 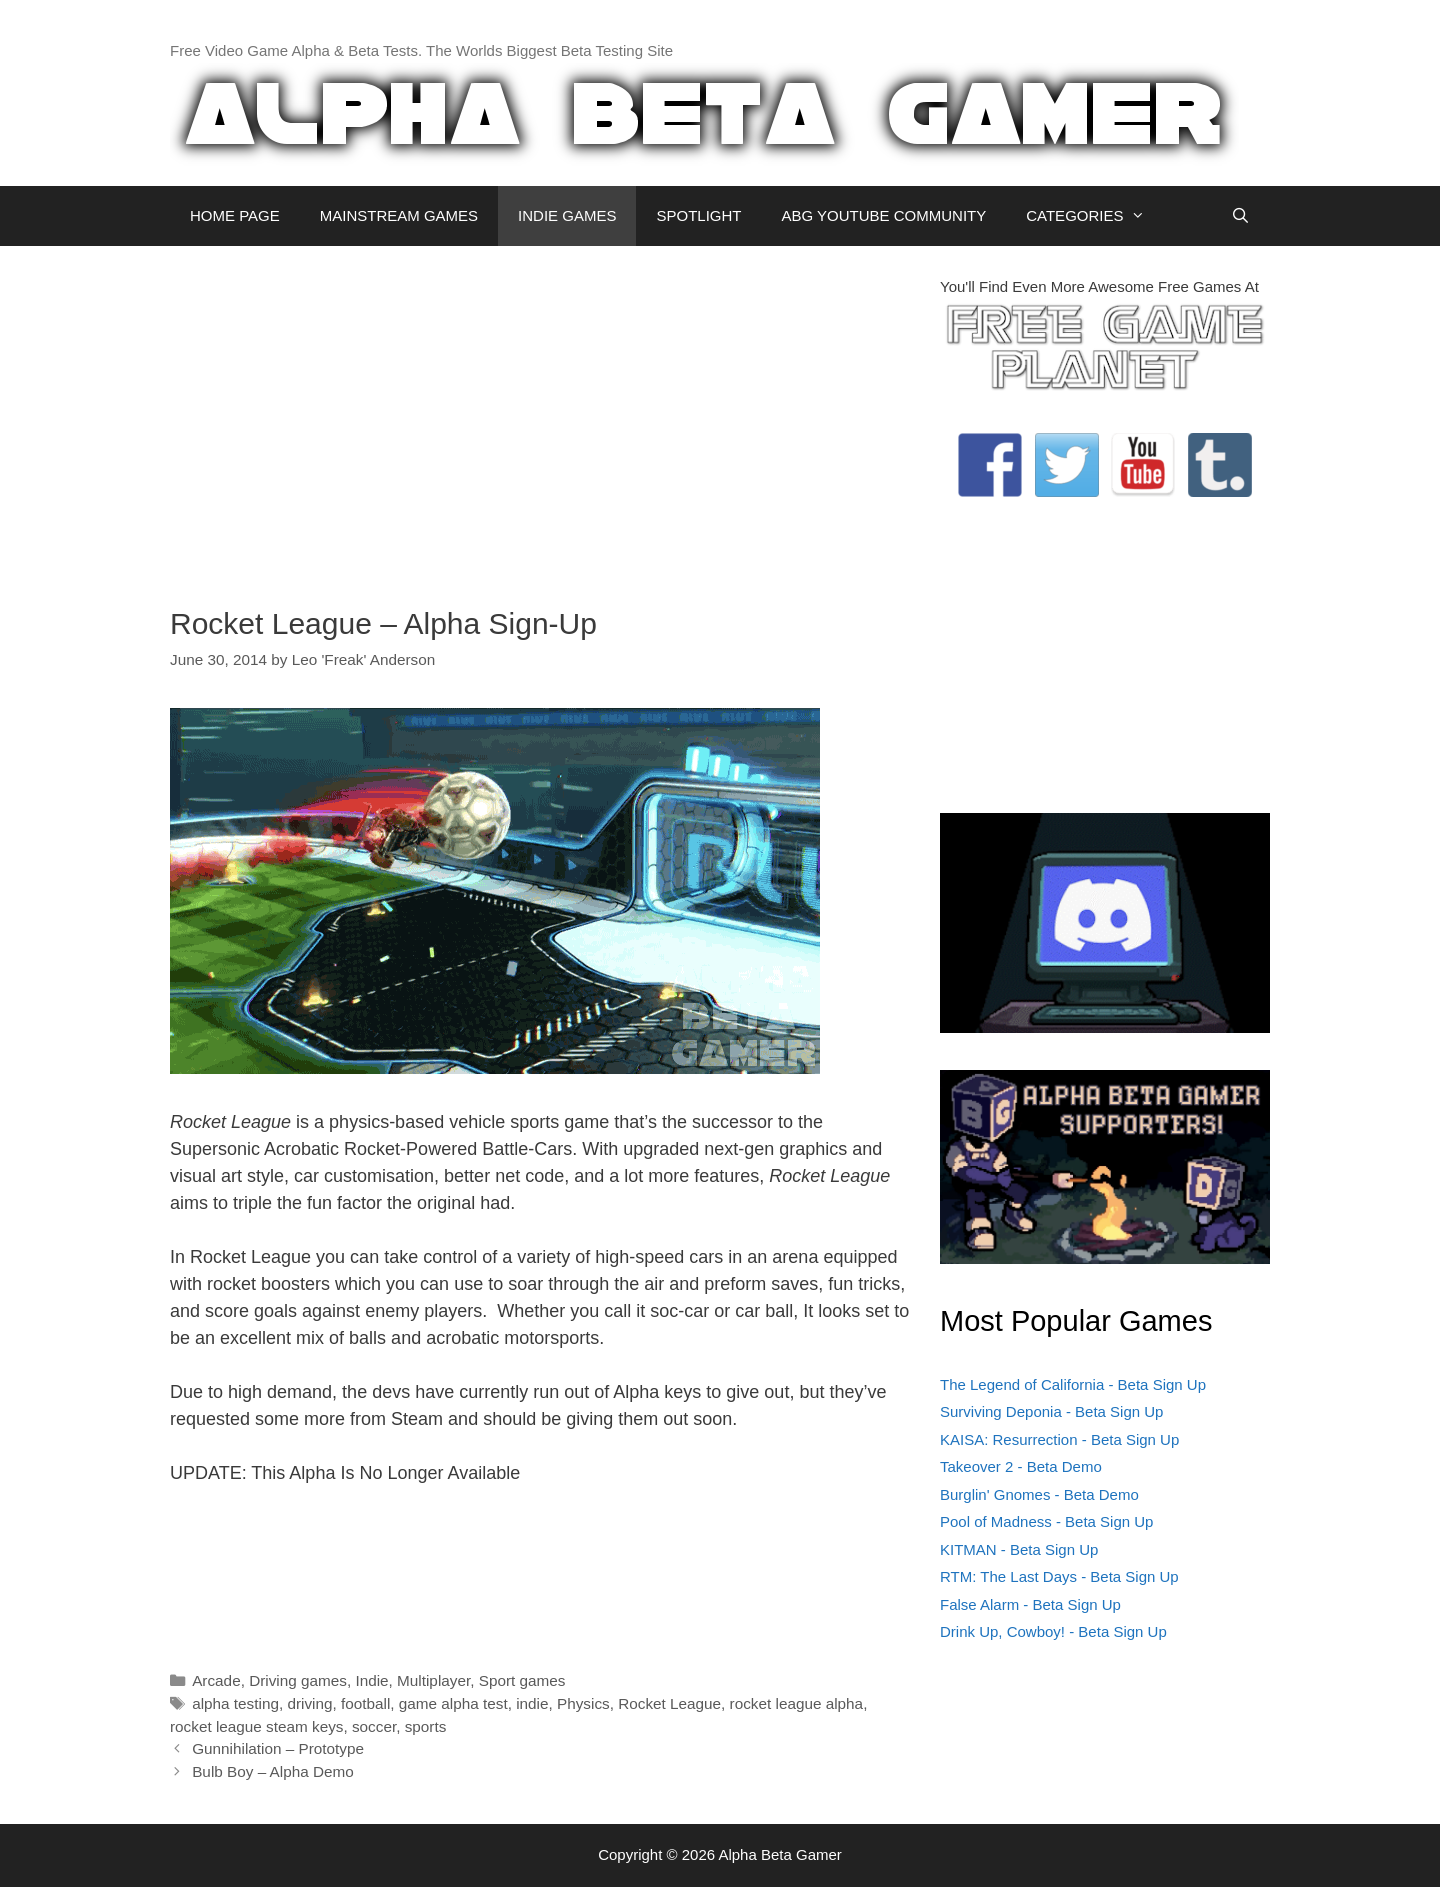 What do you see at coordinates (433, 1680) in the screenshot?
I see `Multiplayer` at bounding box center [433, 1680].